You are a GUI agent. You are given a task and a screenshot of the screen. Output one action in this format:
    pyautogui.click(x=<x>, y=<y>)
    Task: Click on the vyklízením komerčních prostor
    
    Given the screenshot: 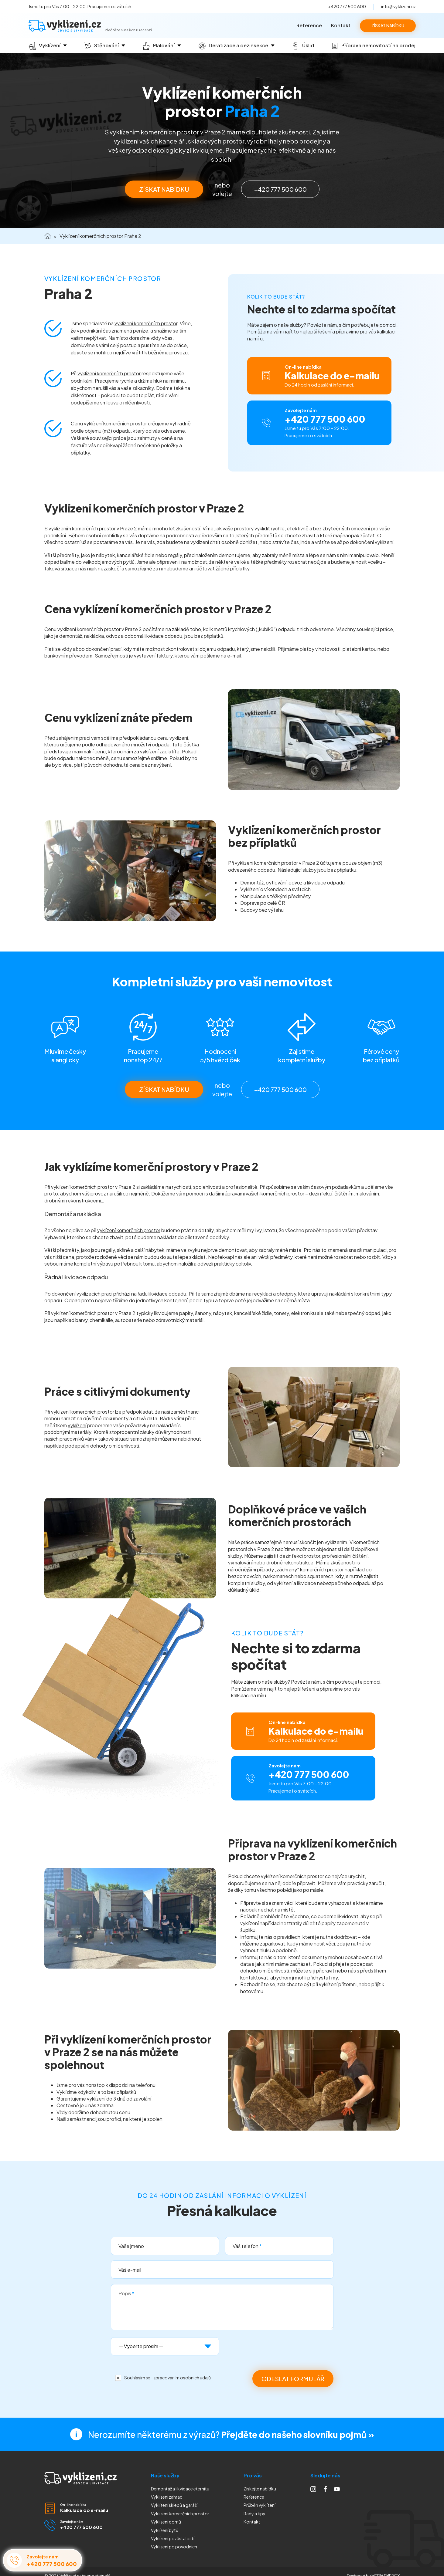 What is the action you would take?
    pyautogui.click(x=82, y=528)
    